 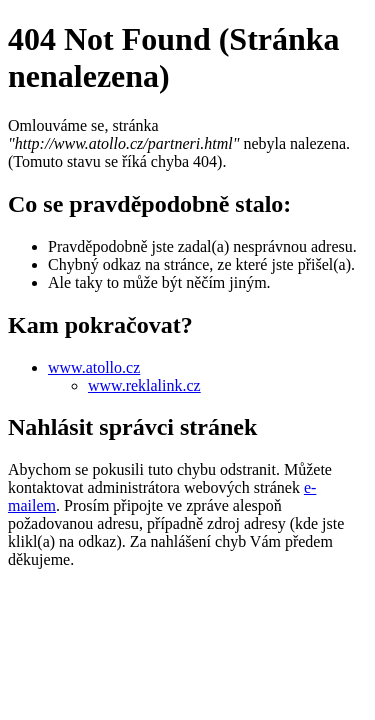 I want to click on www.atollo.cz, so click(x=94, y=367).